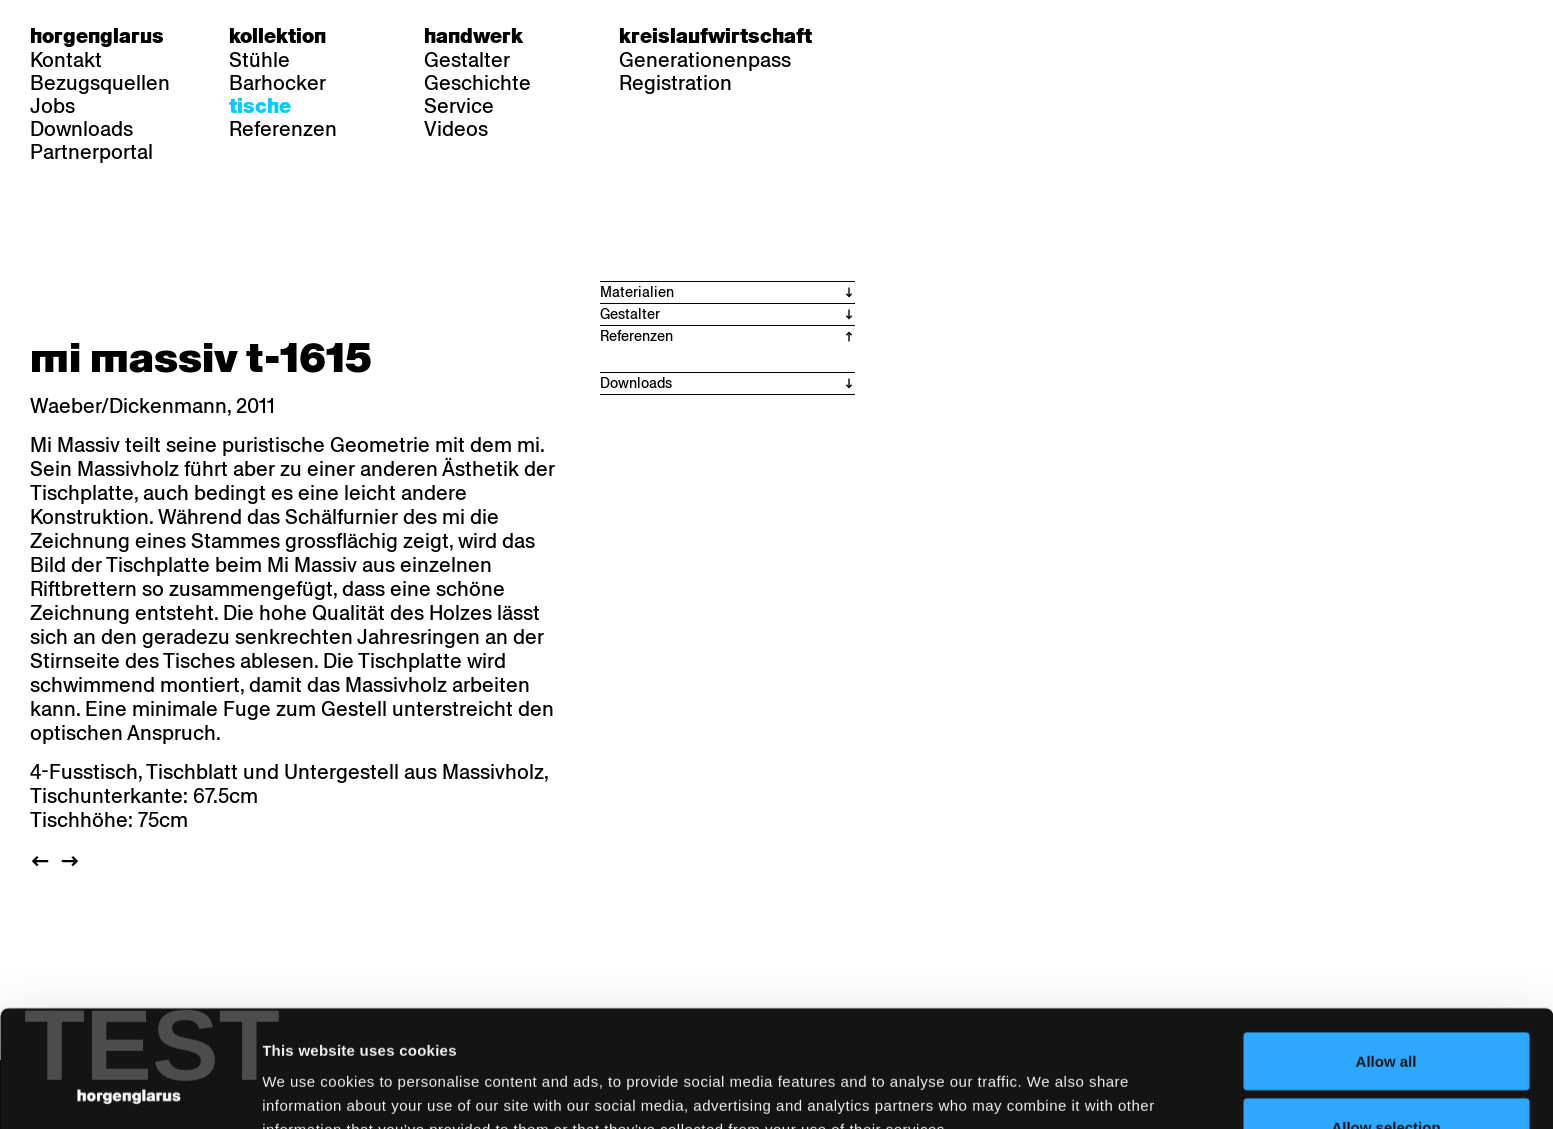  What do you see at coordinates (889, 36) in the screenshot?
I see `de` at bounding box center [889, 36].